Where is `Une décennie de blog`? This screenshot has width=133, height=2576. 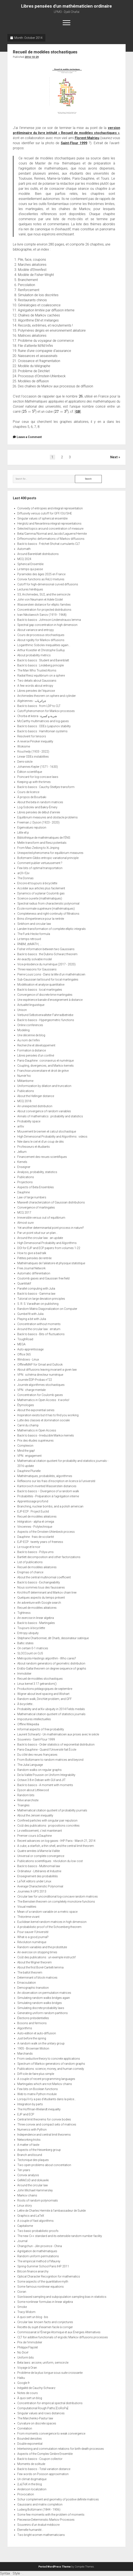 Une décennie de blog is located at coordinates (31, 1035).